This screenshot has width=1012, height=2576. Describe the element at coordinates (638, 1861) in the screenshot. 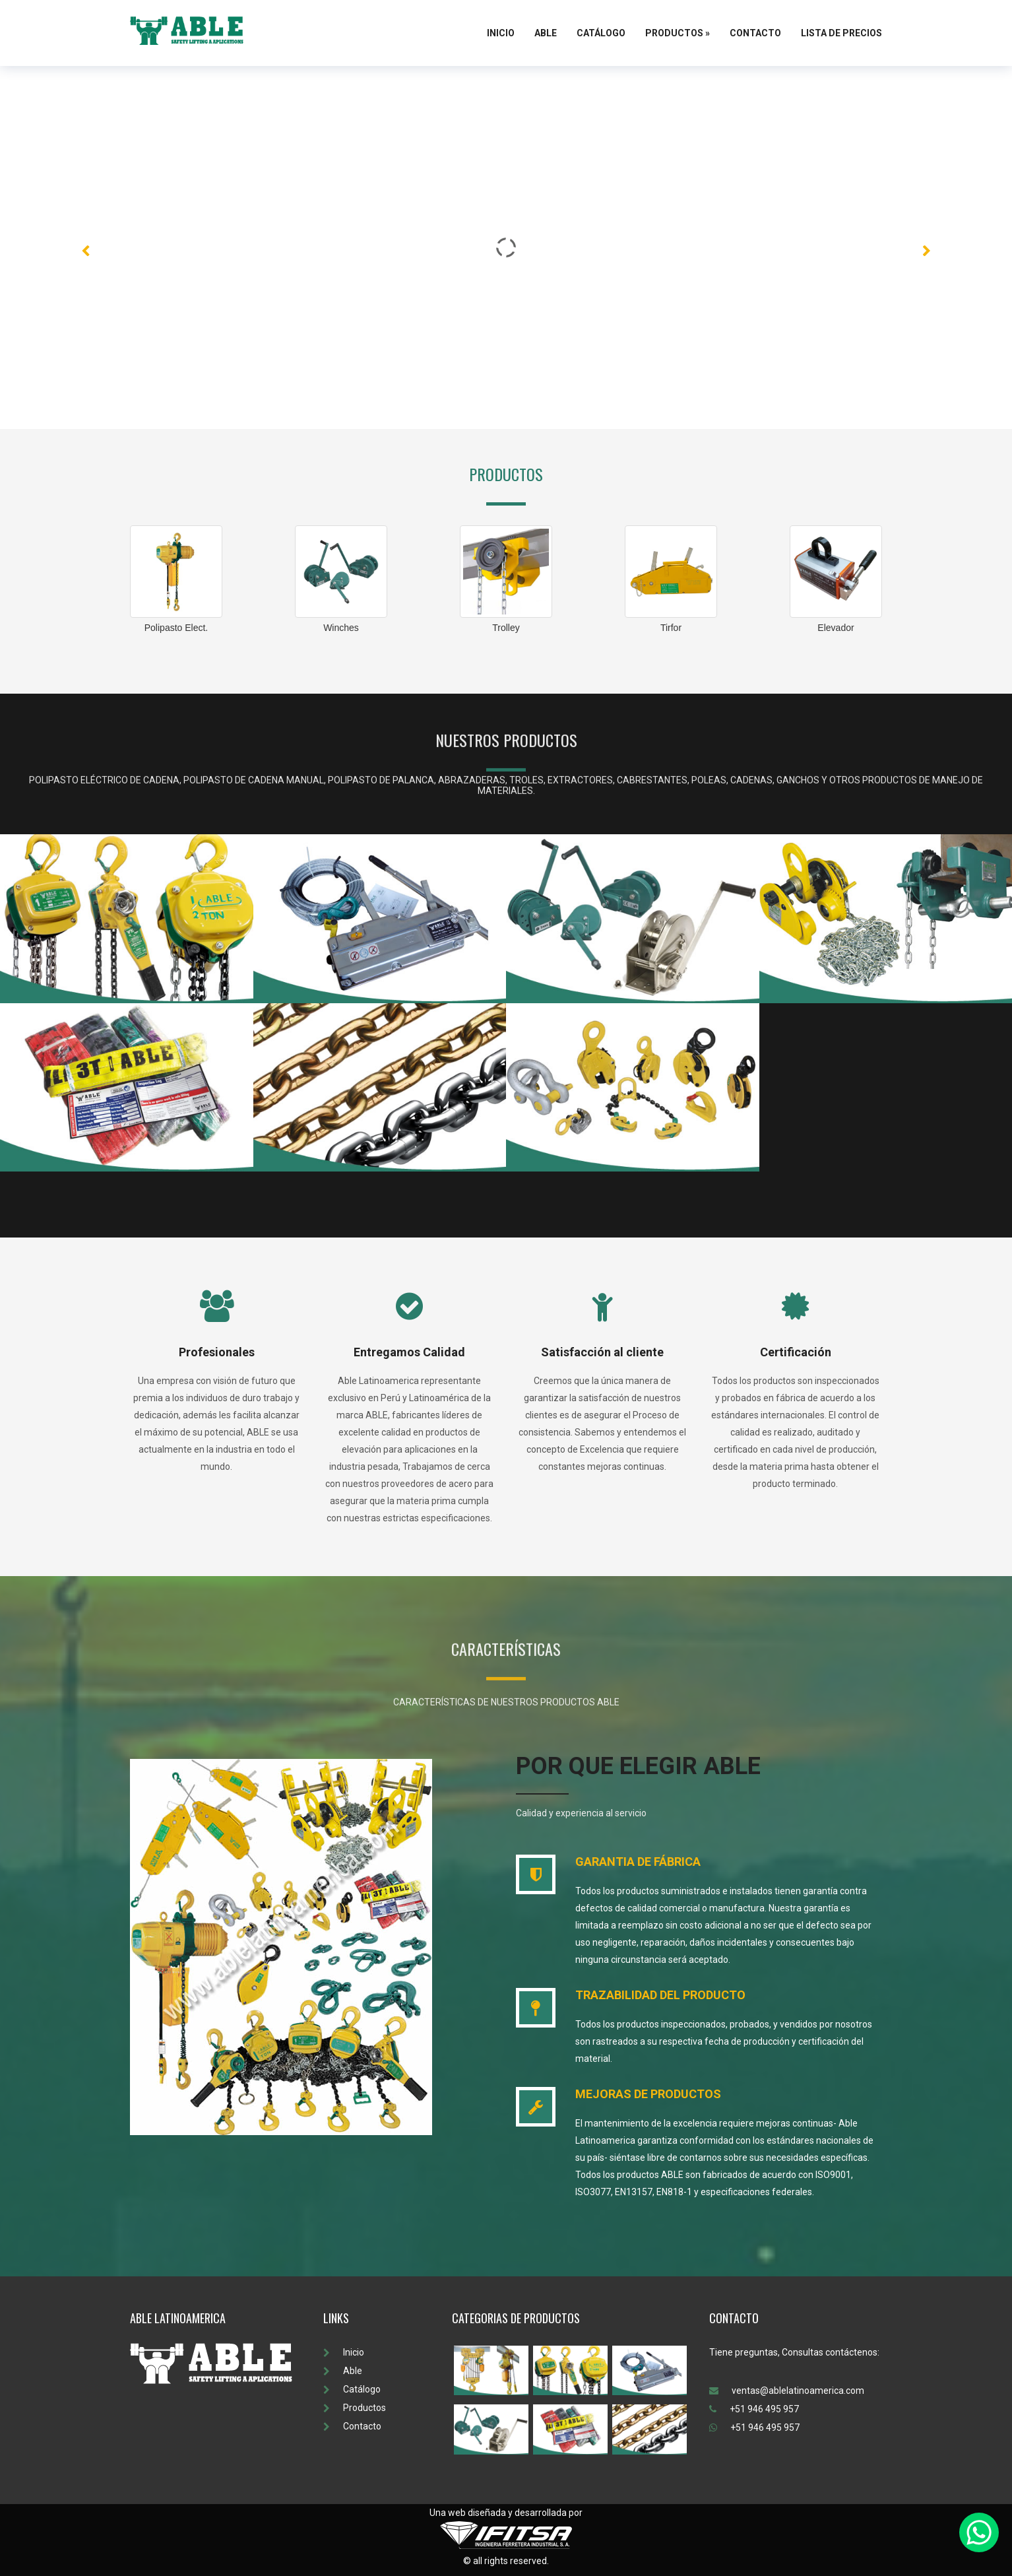

I see `GARANTIA DE FÁBRICA` at that location.